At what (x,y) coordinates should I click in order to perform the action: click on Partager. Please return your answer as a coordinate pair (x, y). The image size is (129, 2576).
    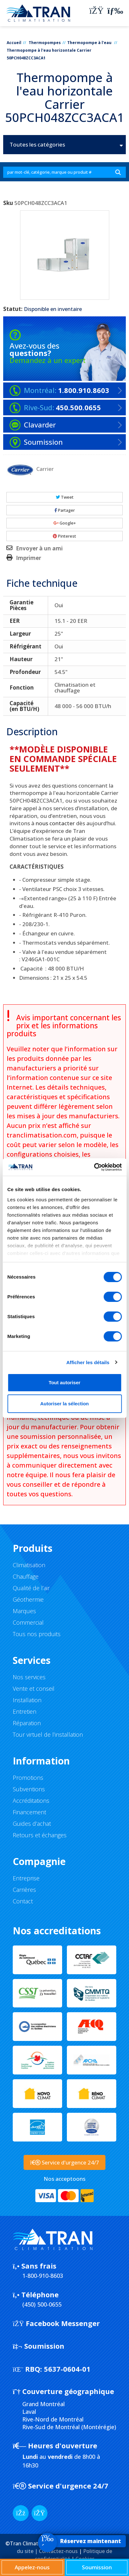
    Looking at the image, I should click on (64, 510).